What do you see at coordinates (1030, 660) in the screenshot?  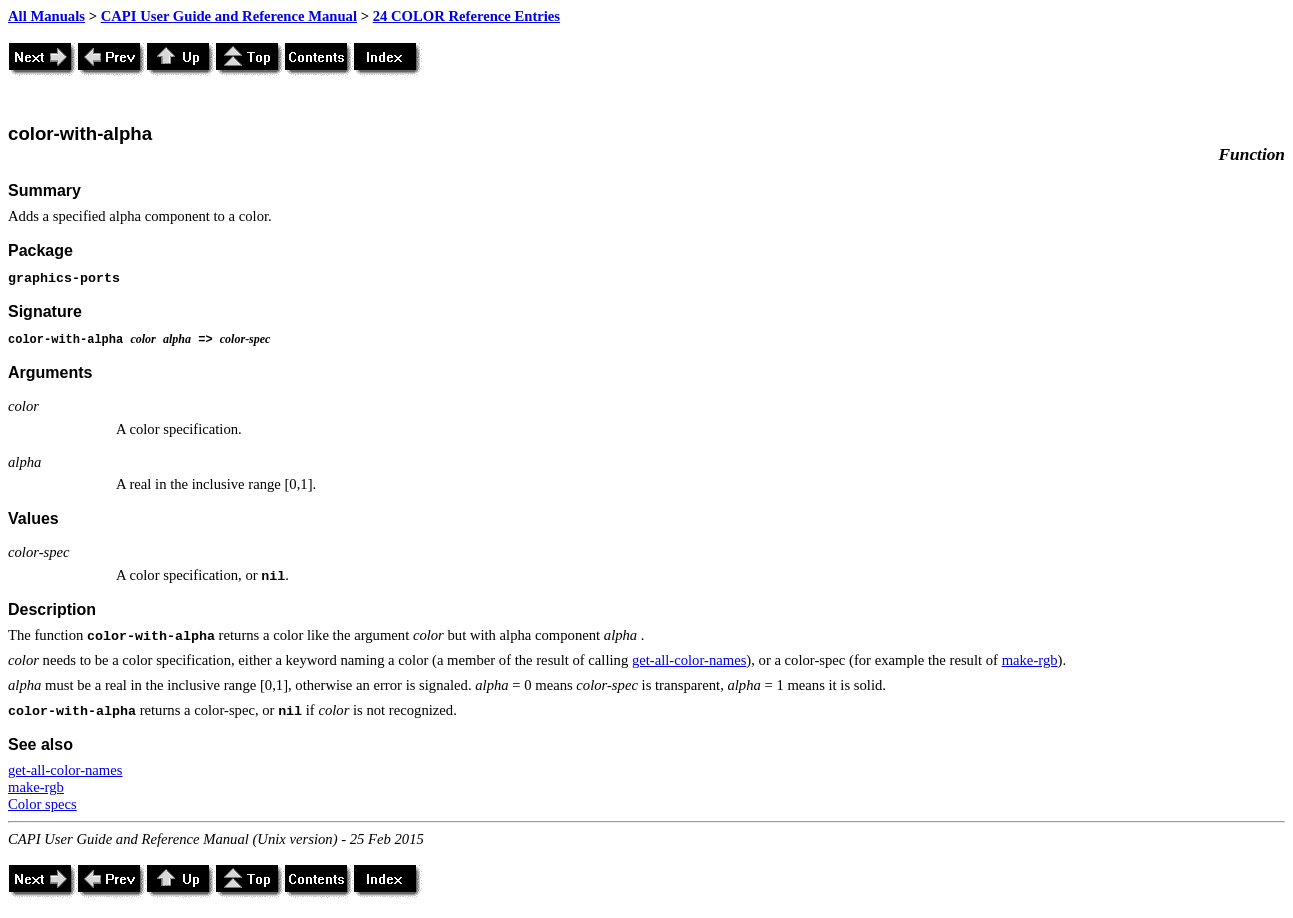 I see `make-rgb` at bounding box center [1030, 660].